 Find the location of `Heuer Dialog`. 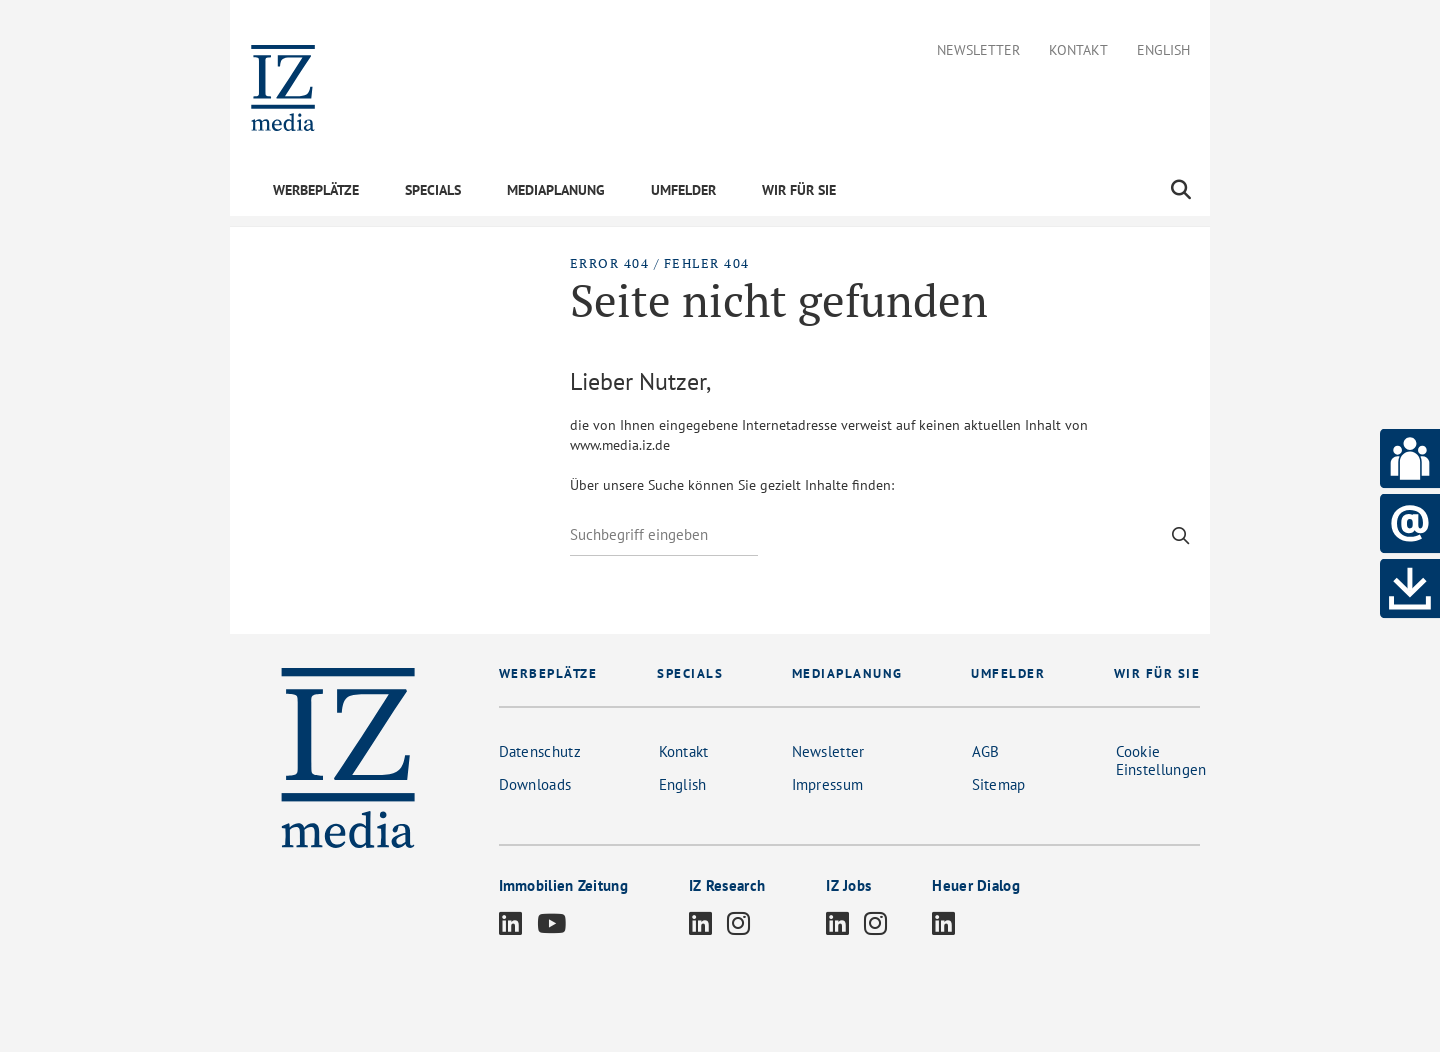

Heuer Dialog is located at coordinates (976, 885).